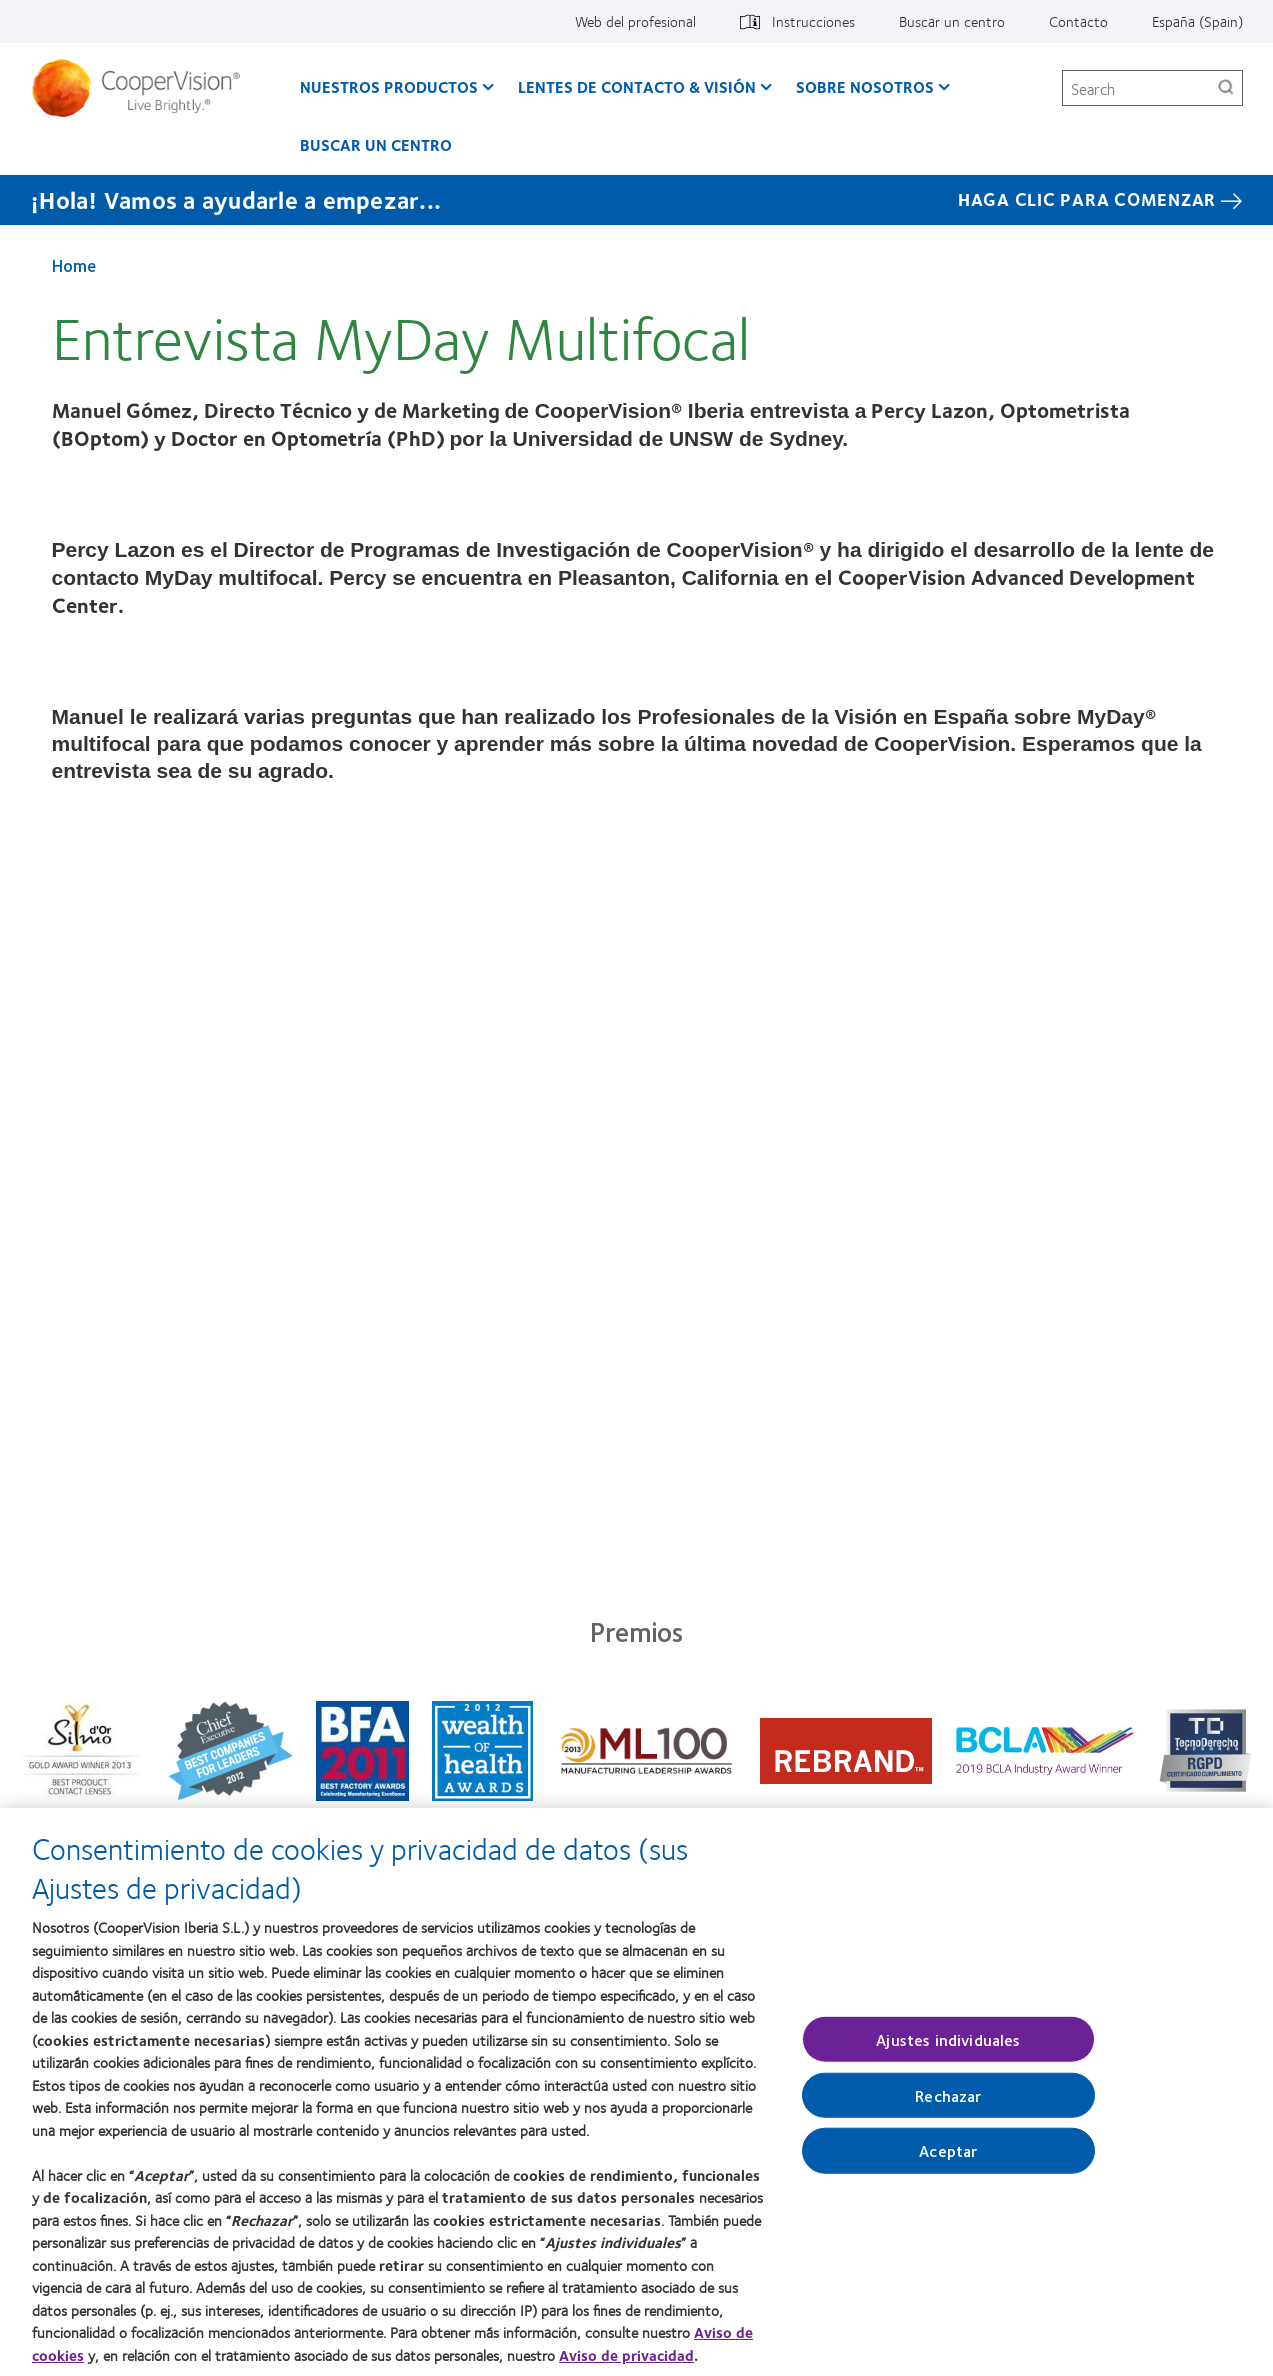 The image size is (1273, 2376). I want to click on Aceptar, so click(948, 2162).